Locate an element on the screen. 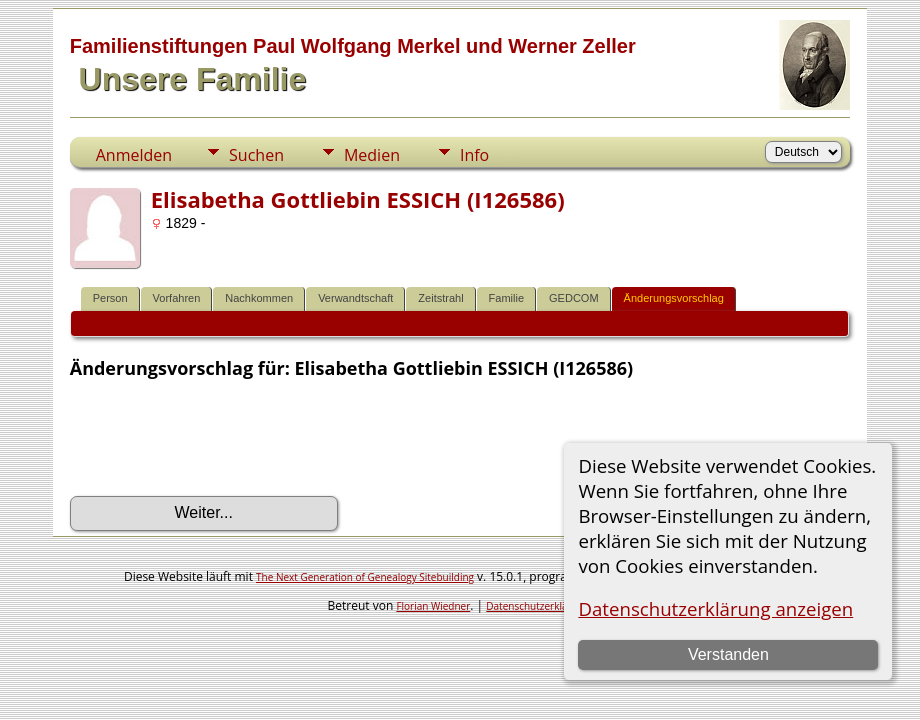  Person is located at coordinates (110, 298).